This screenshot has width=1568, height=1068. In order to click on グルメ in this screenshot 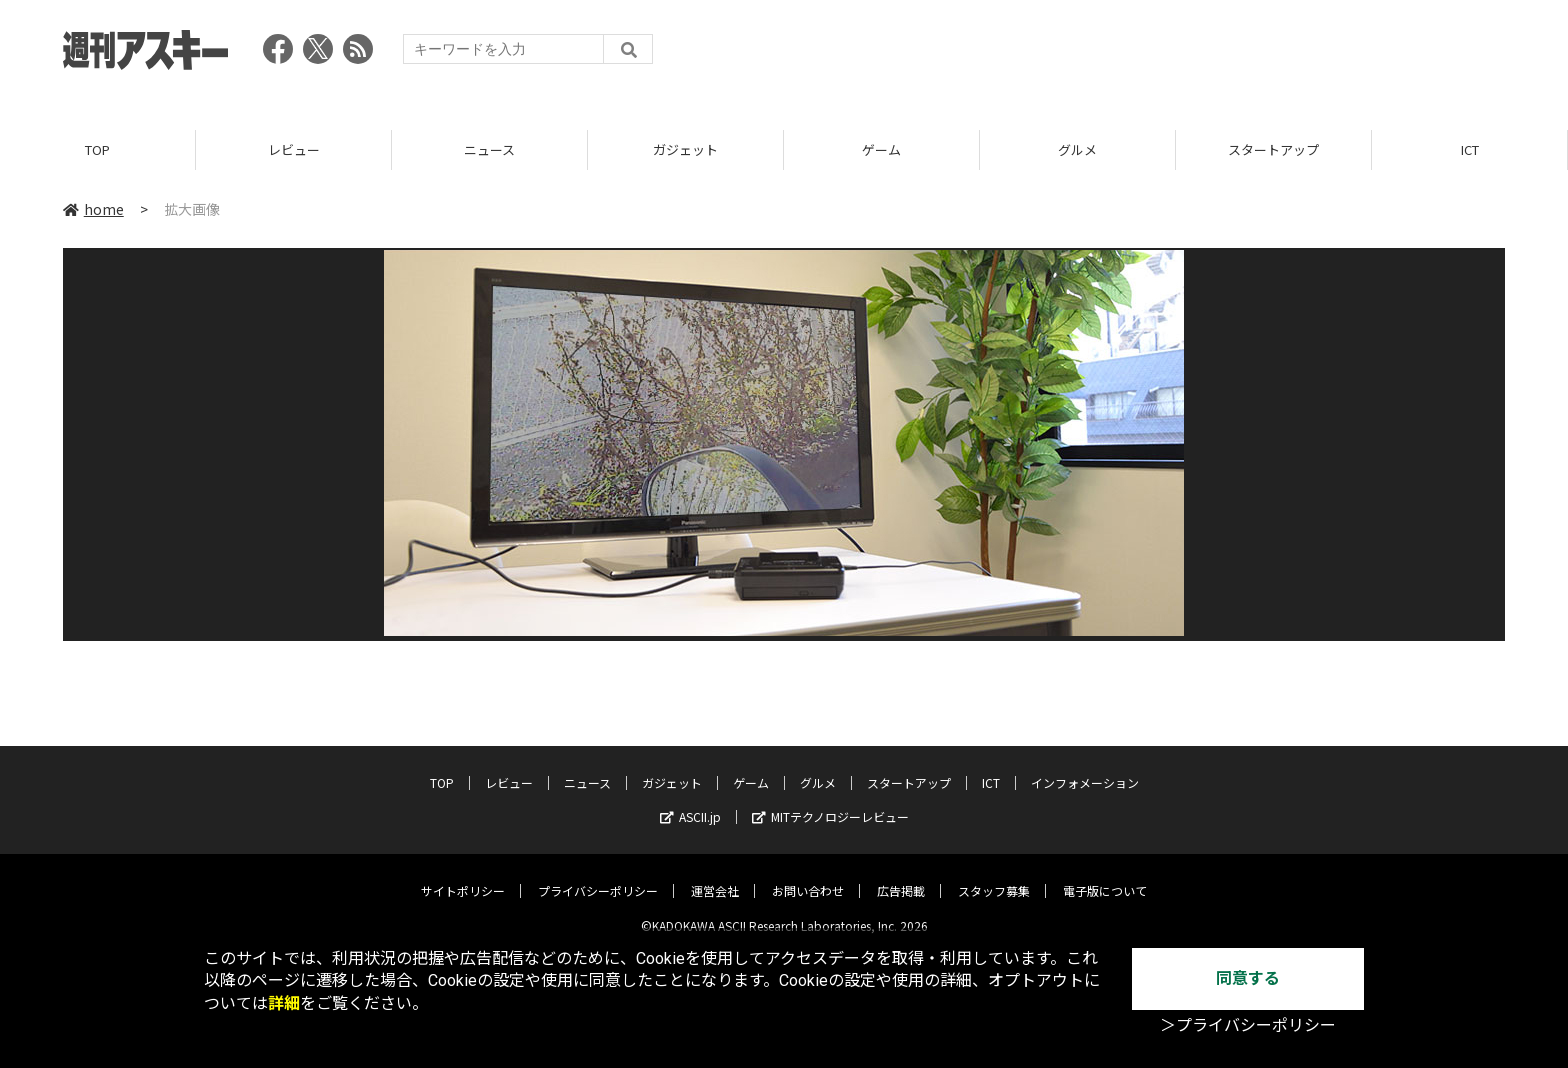, I will do `click(1077, 149)`.